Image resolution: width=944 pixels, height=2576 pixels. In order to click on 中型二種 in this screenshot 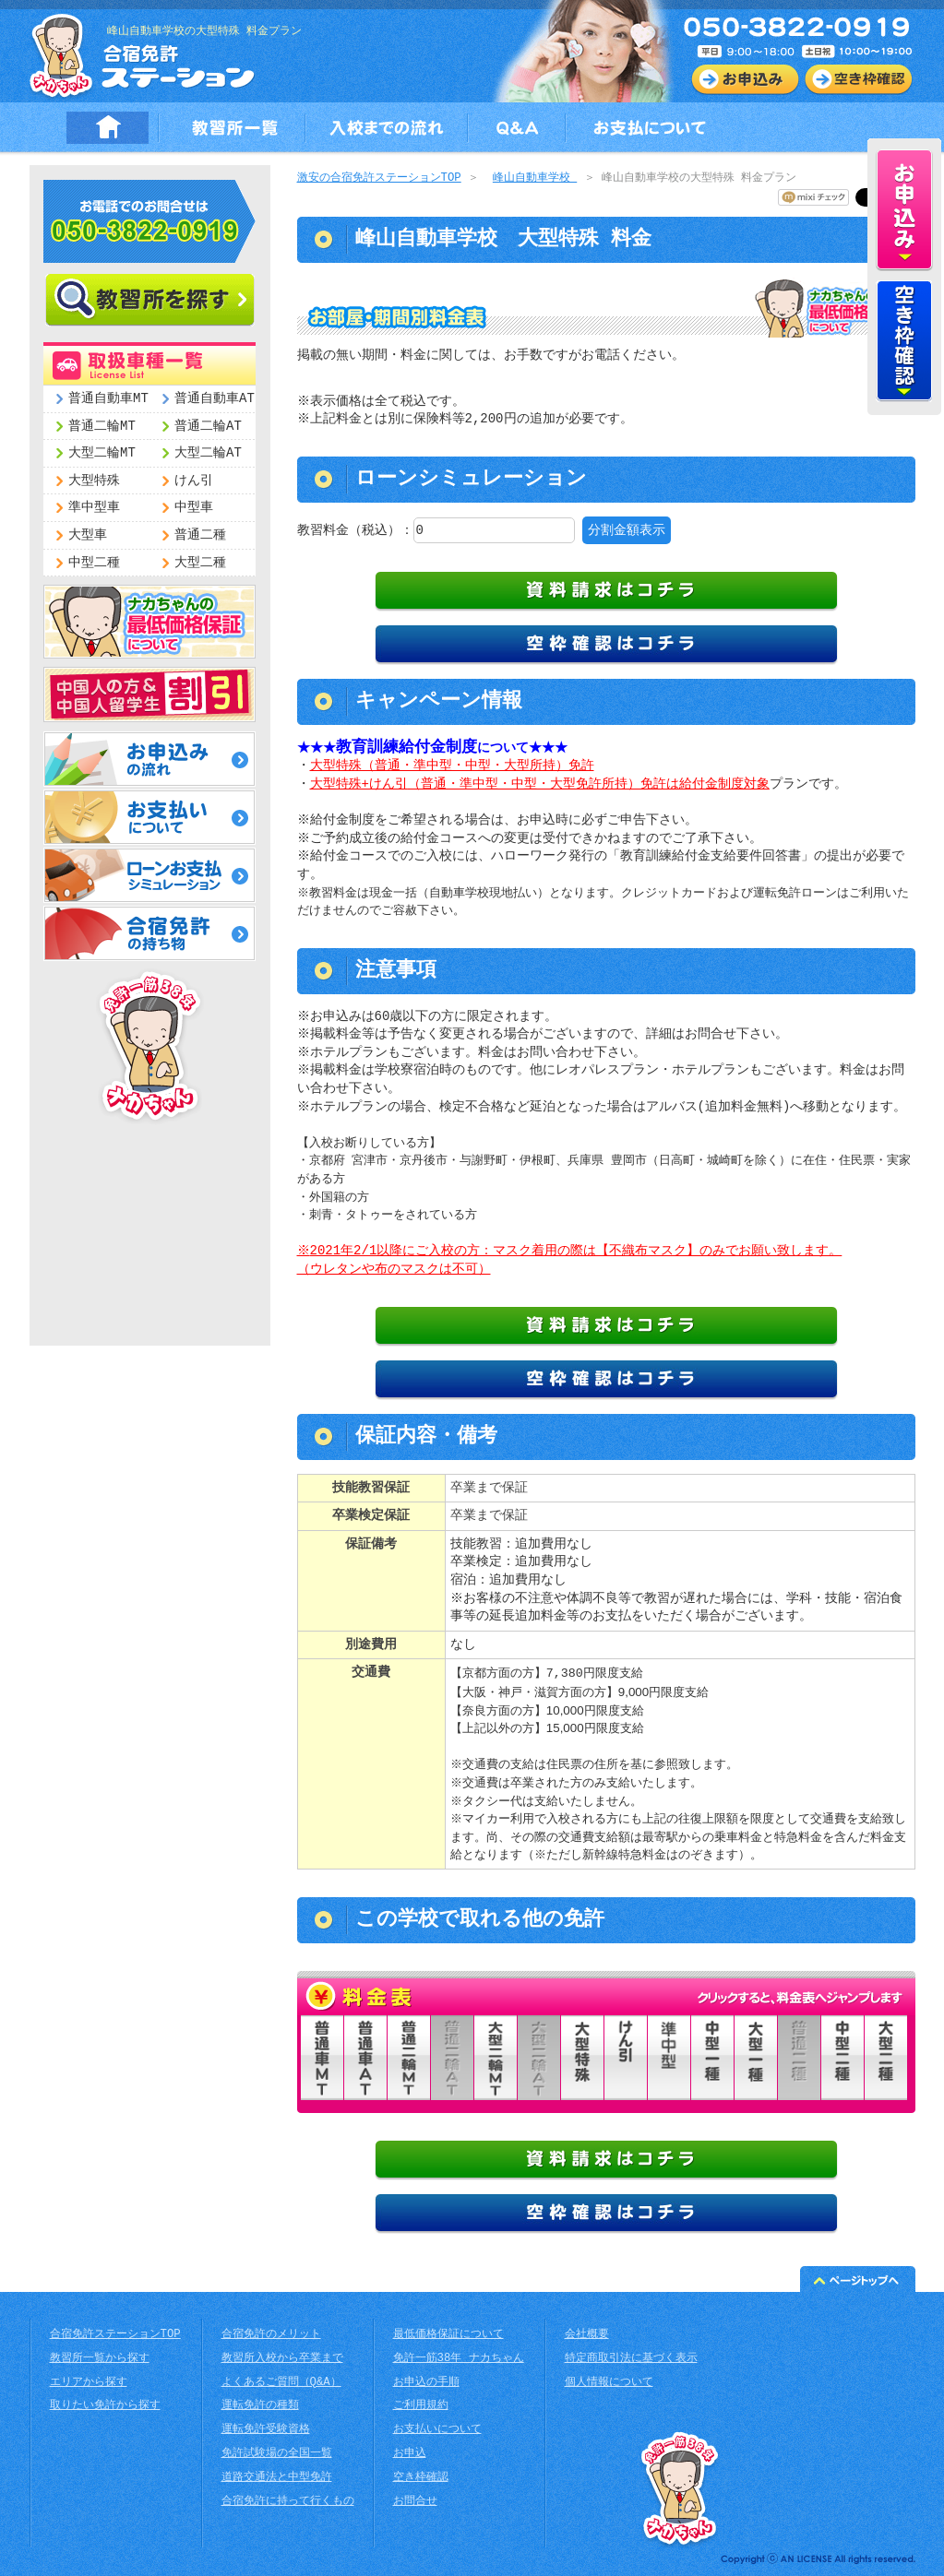, I will do `click(94, 563)`.